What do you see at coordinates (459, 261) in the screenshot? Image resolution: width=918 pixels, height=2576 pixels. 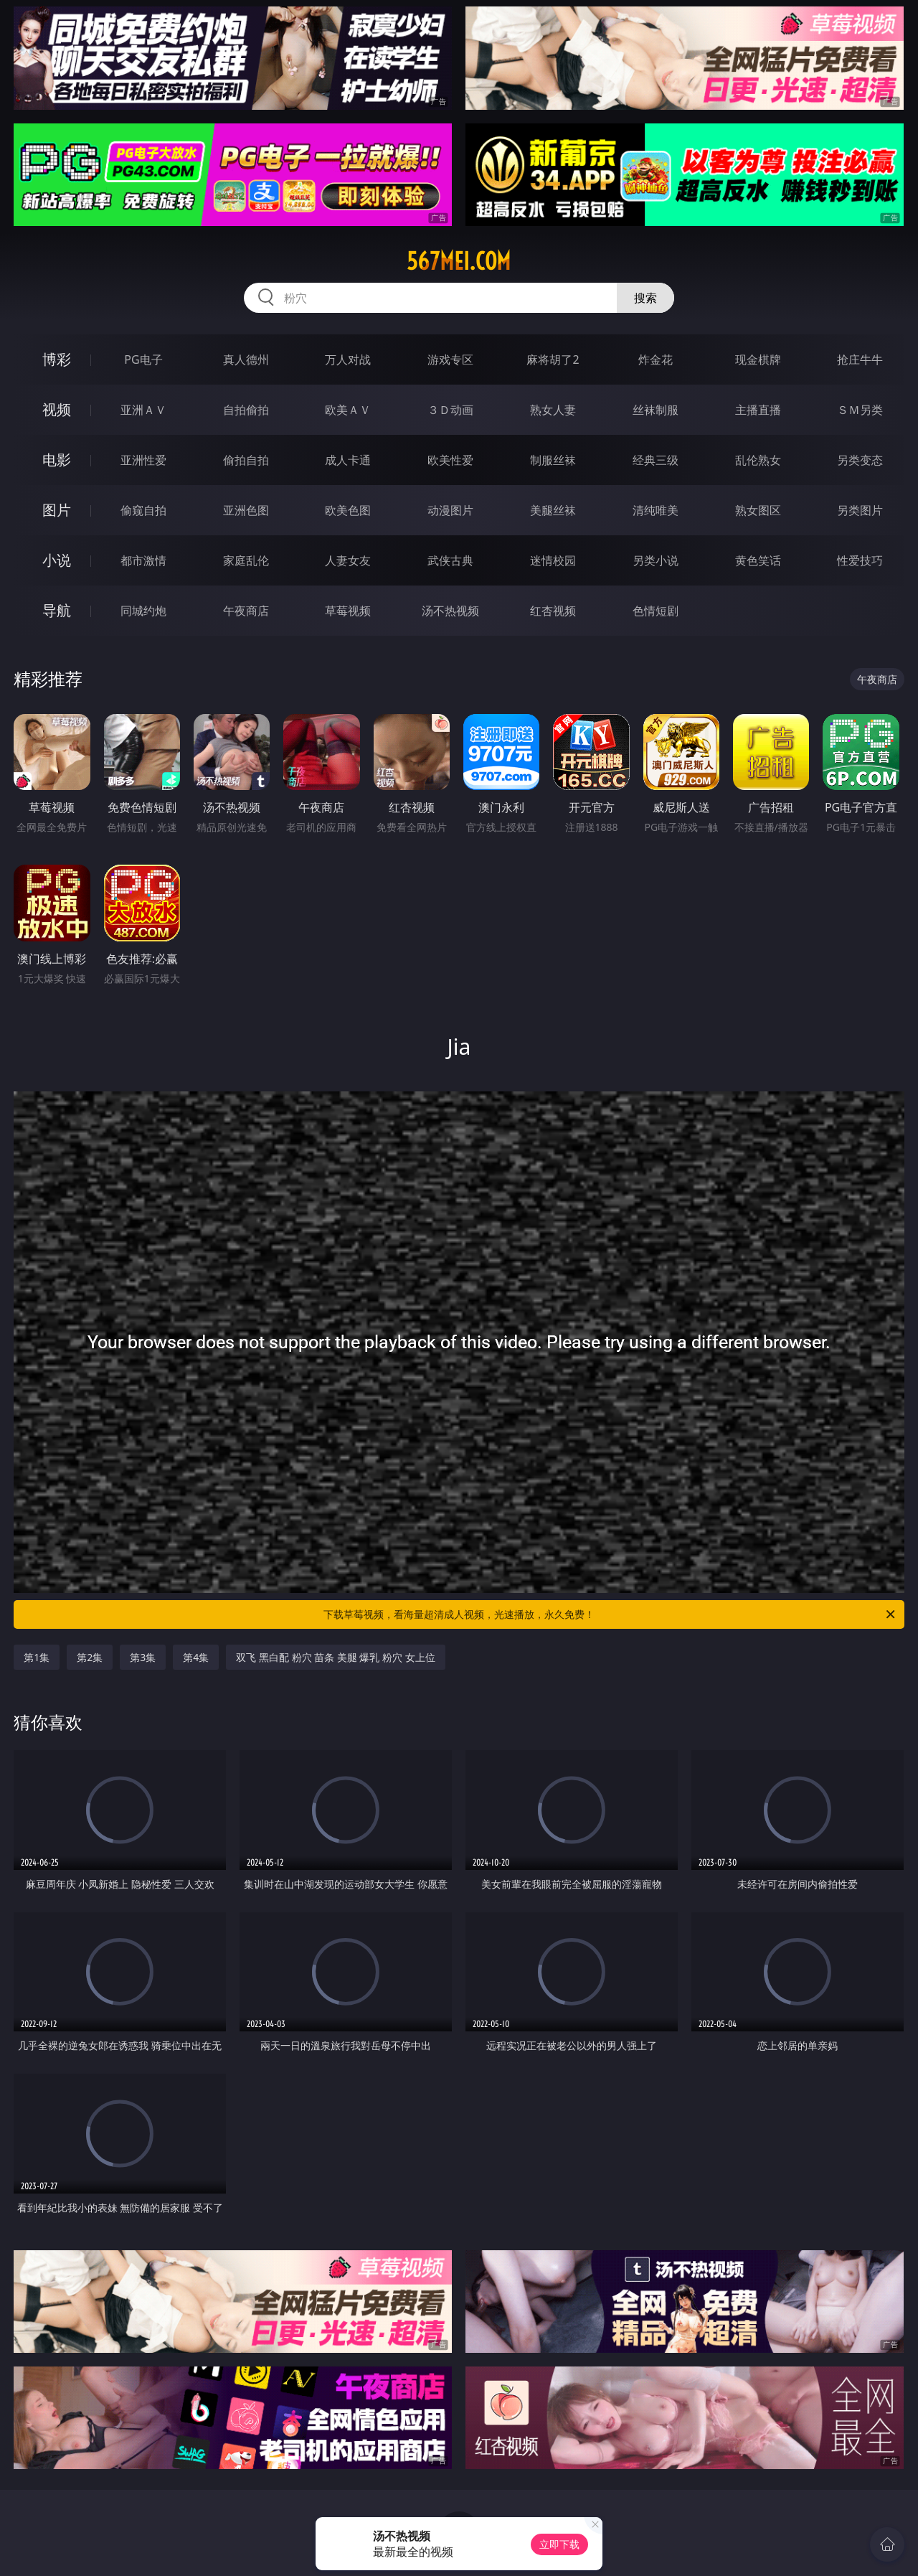 I see `567mei.com` at bounding box center [459, 261].